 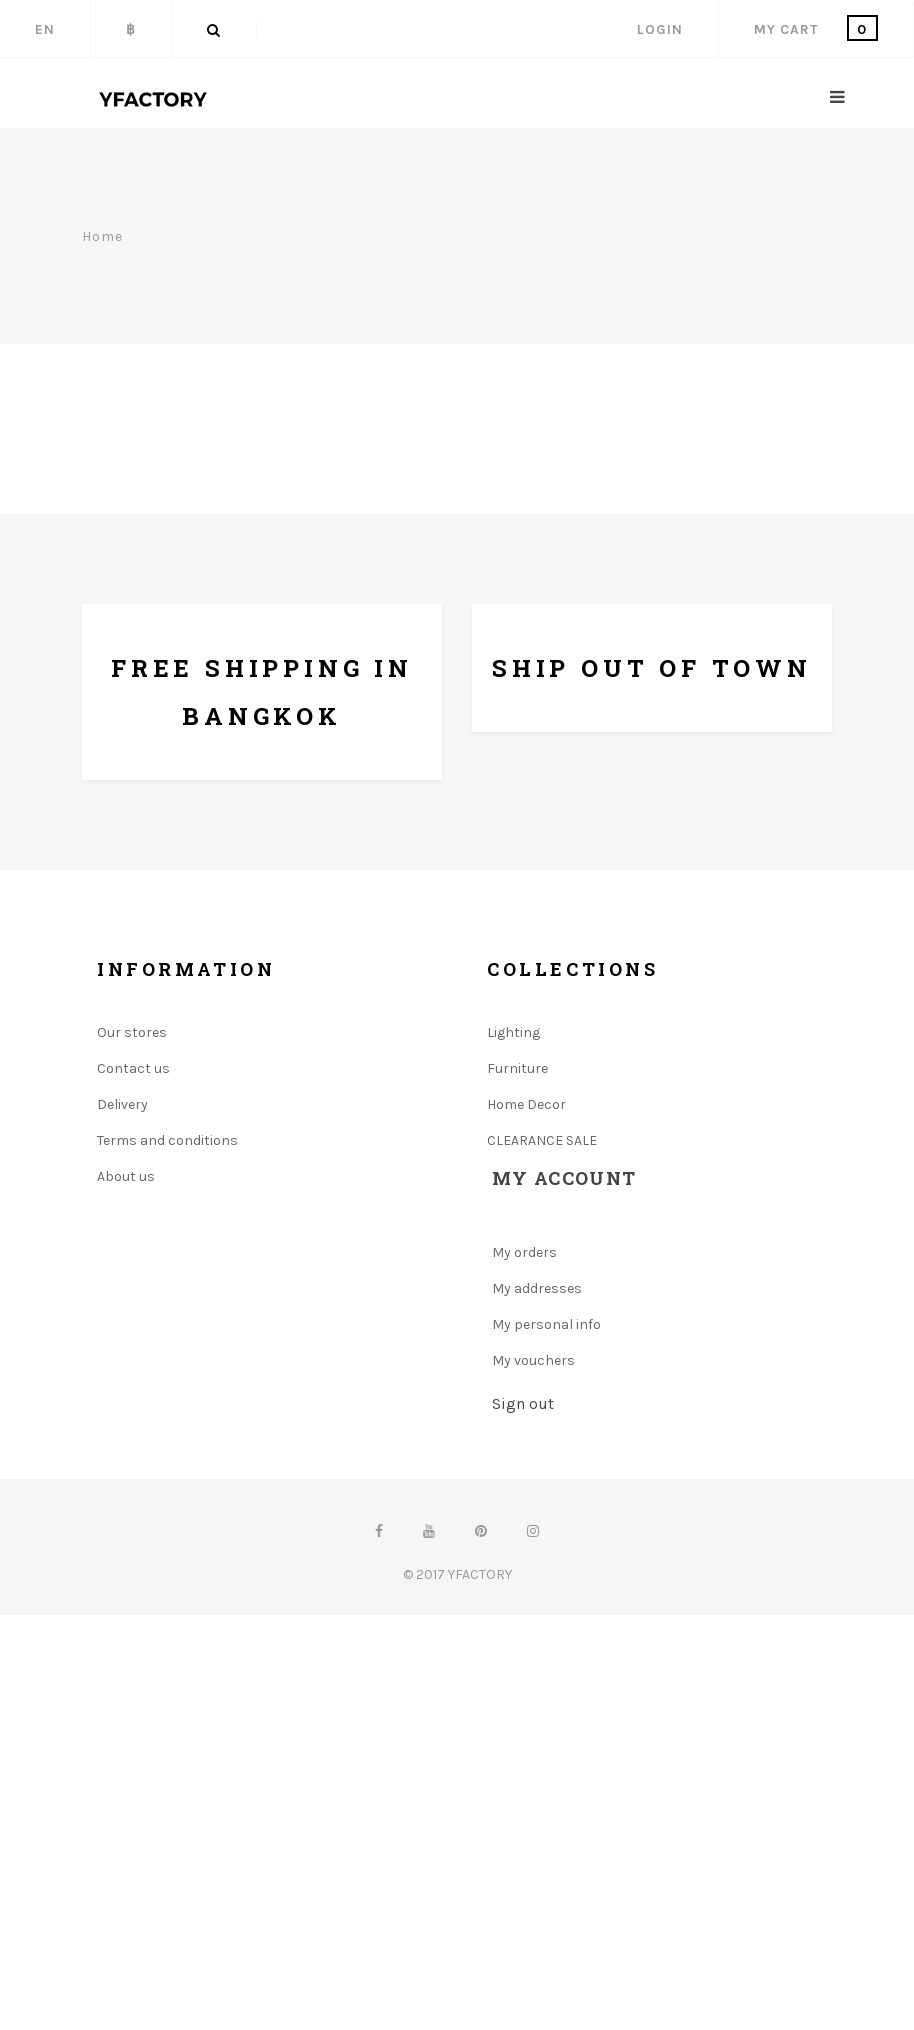 I want to click on Terms and conditions, so click(x=167, y=1140).